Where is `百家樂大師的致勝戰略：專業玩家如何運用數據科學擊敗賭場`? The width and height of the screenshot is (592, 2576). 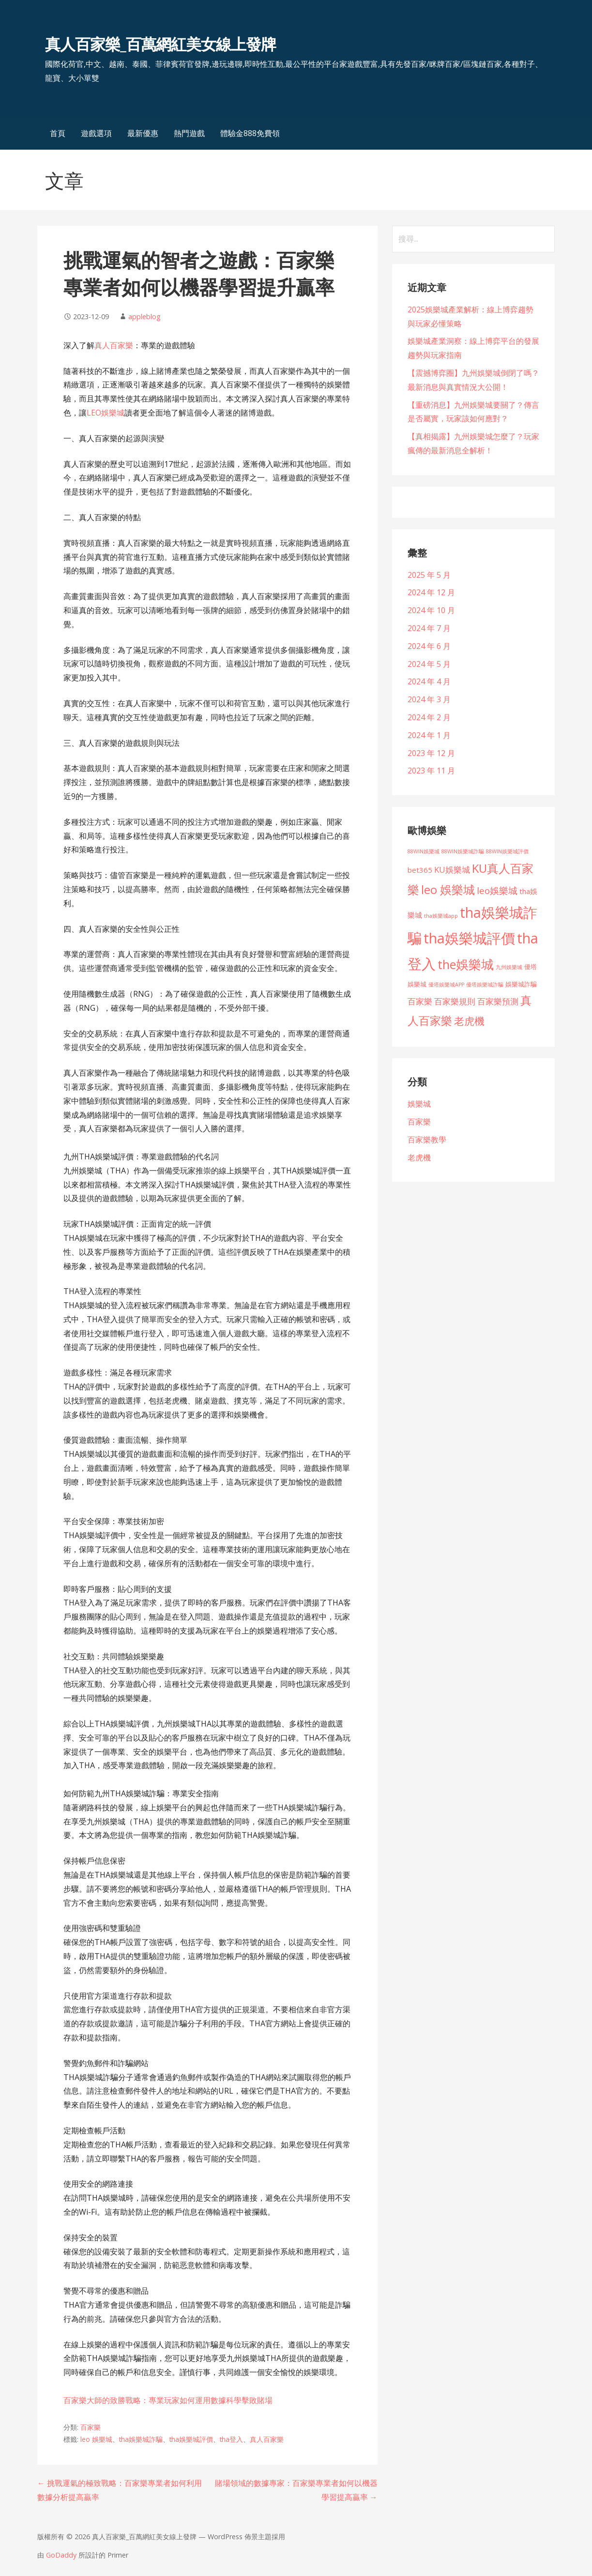
百家樂大師的致勝戰略：專業玩家如何運用數據科學擊敗賭場 is located at coordinates (168, 2400).